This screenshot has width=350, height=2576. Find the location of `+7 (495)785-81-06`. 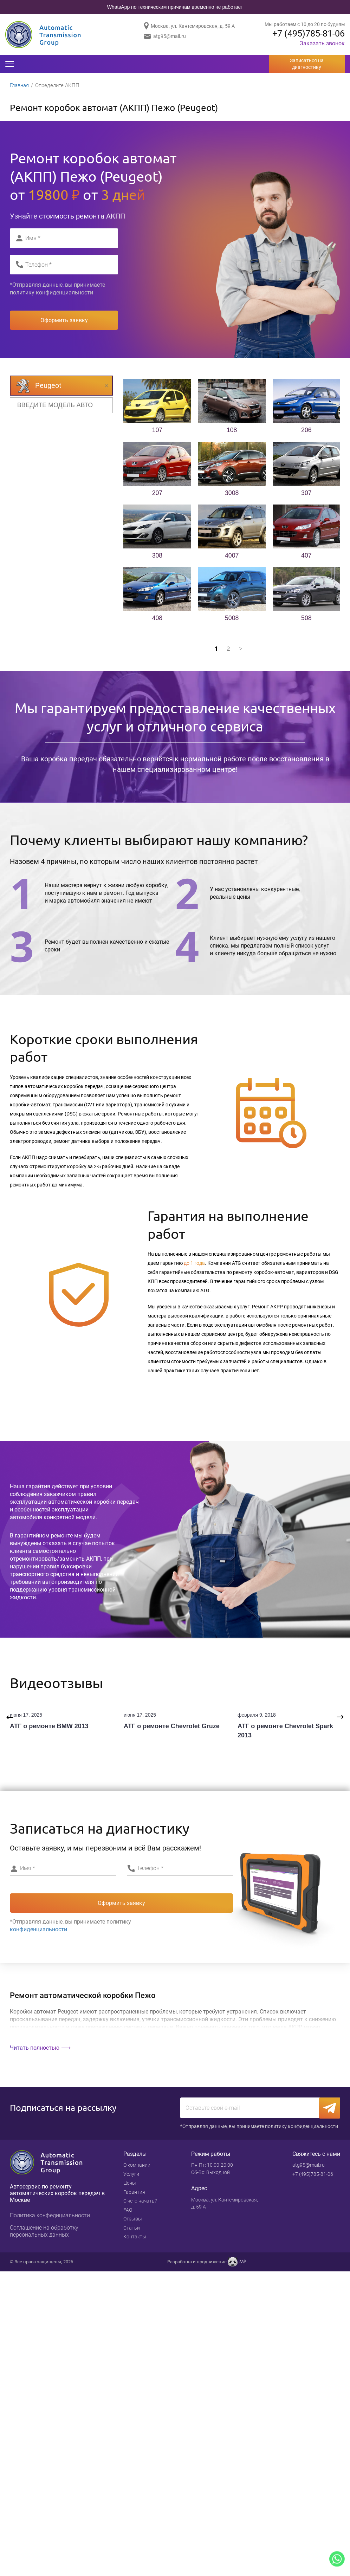

+7 (495)785-81-06 is located at coordinates (306, 34).